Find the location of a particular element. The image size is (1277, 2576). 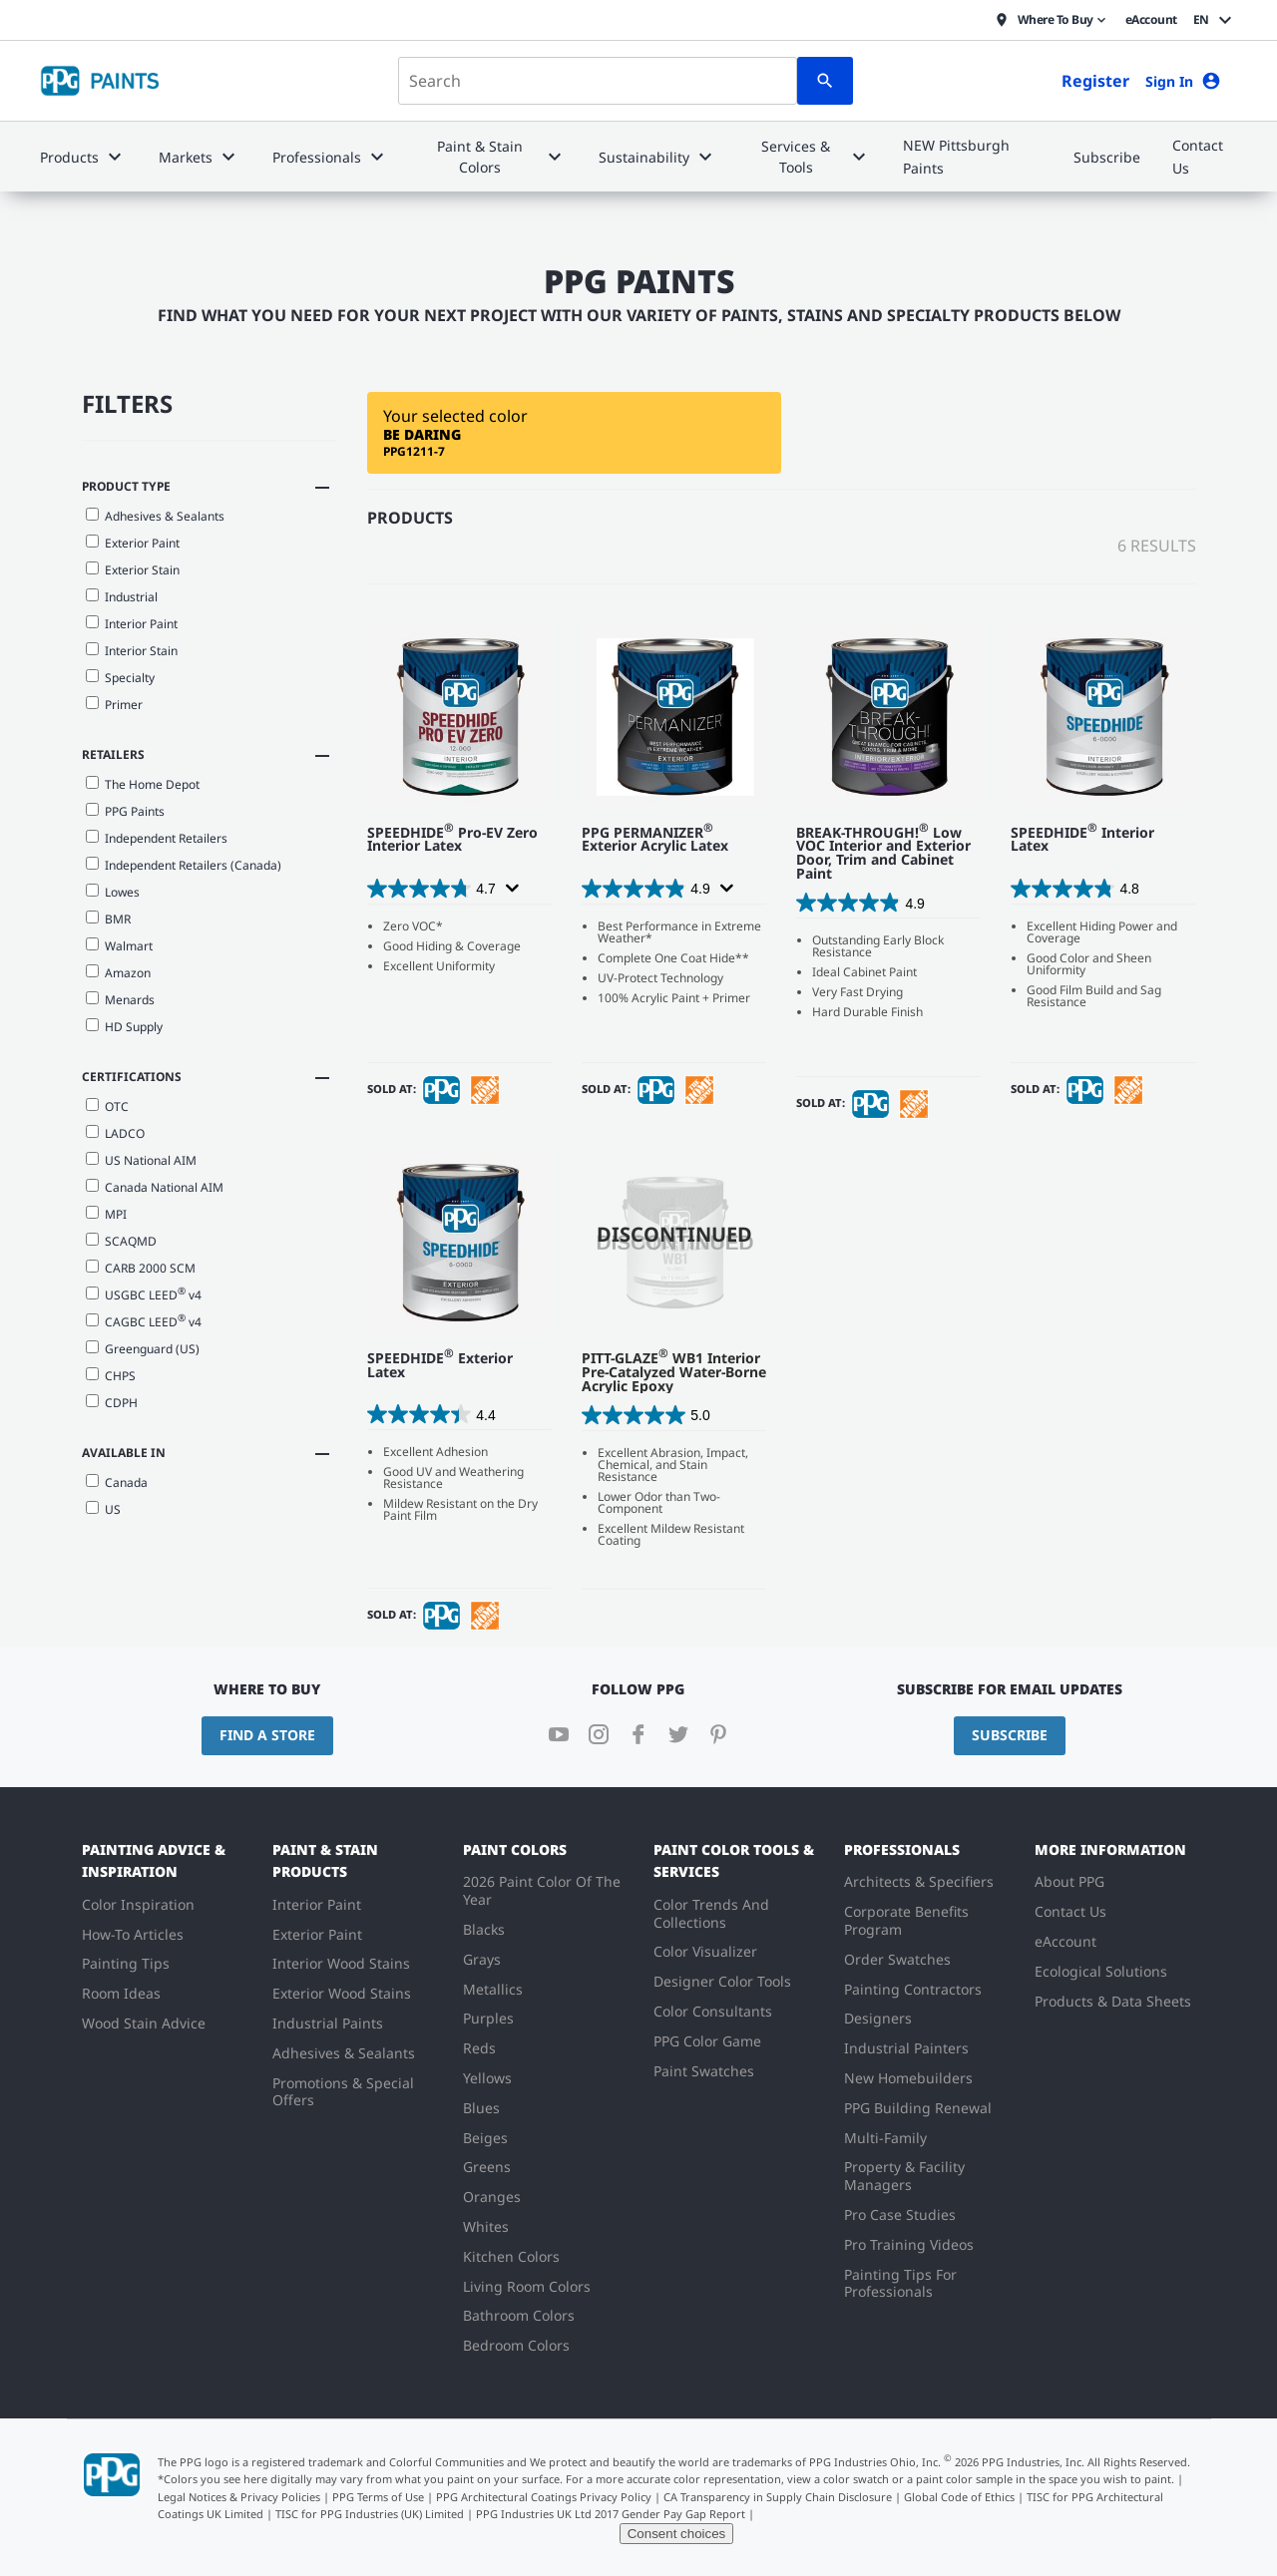

Specialty is located at coordinates (120, 677).